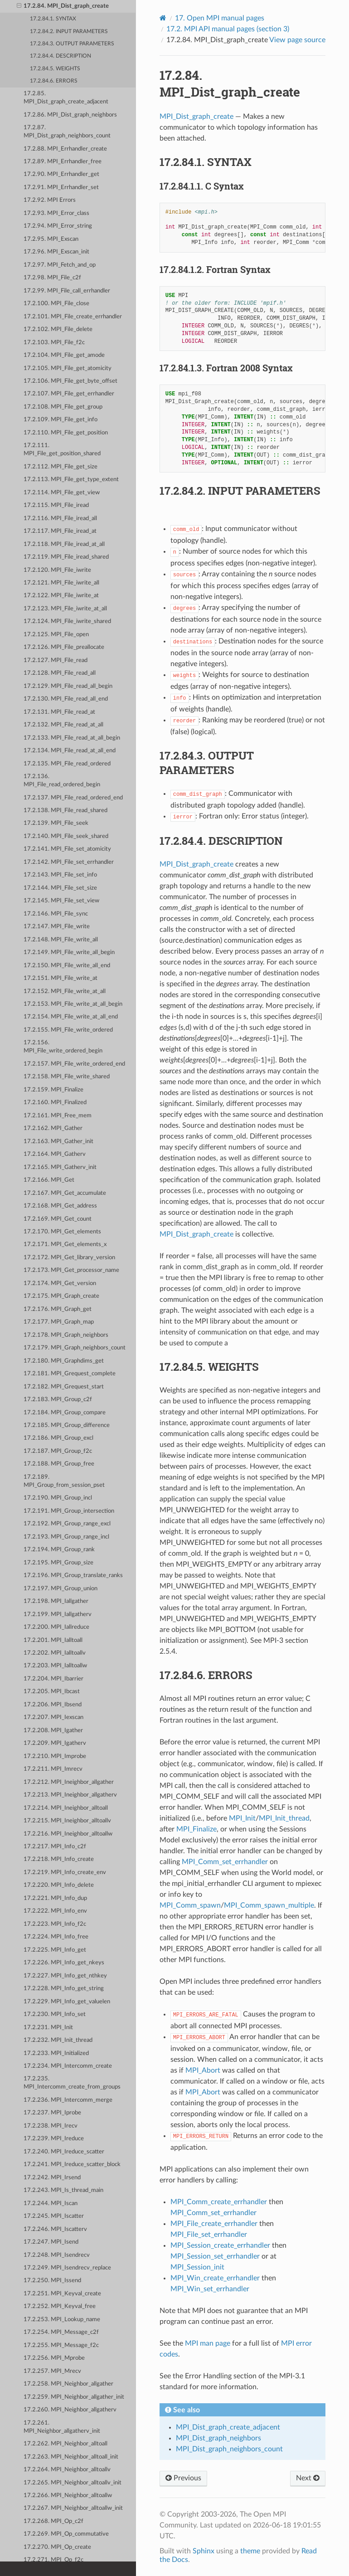 Image resolution: width=349 pixels, height=2576 pixels. What do you see at coordinates (67, 1077) in the screenshot?
I see `17.2.158. MPI_File_write_shared` at bounding box center [67, 1077].